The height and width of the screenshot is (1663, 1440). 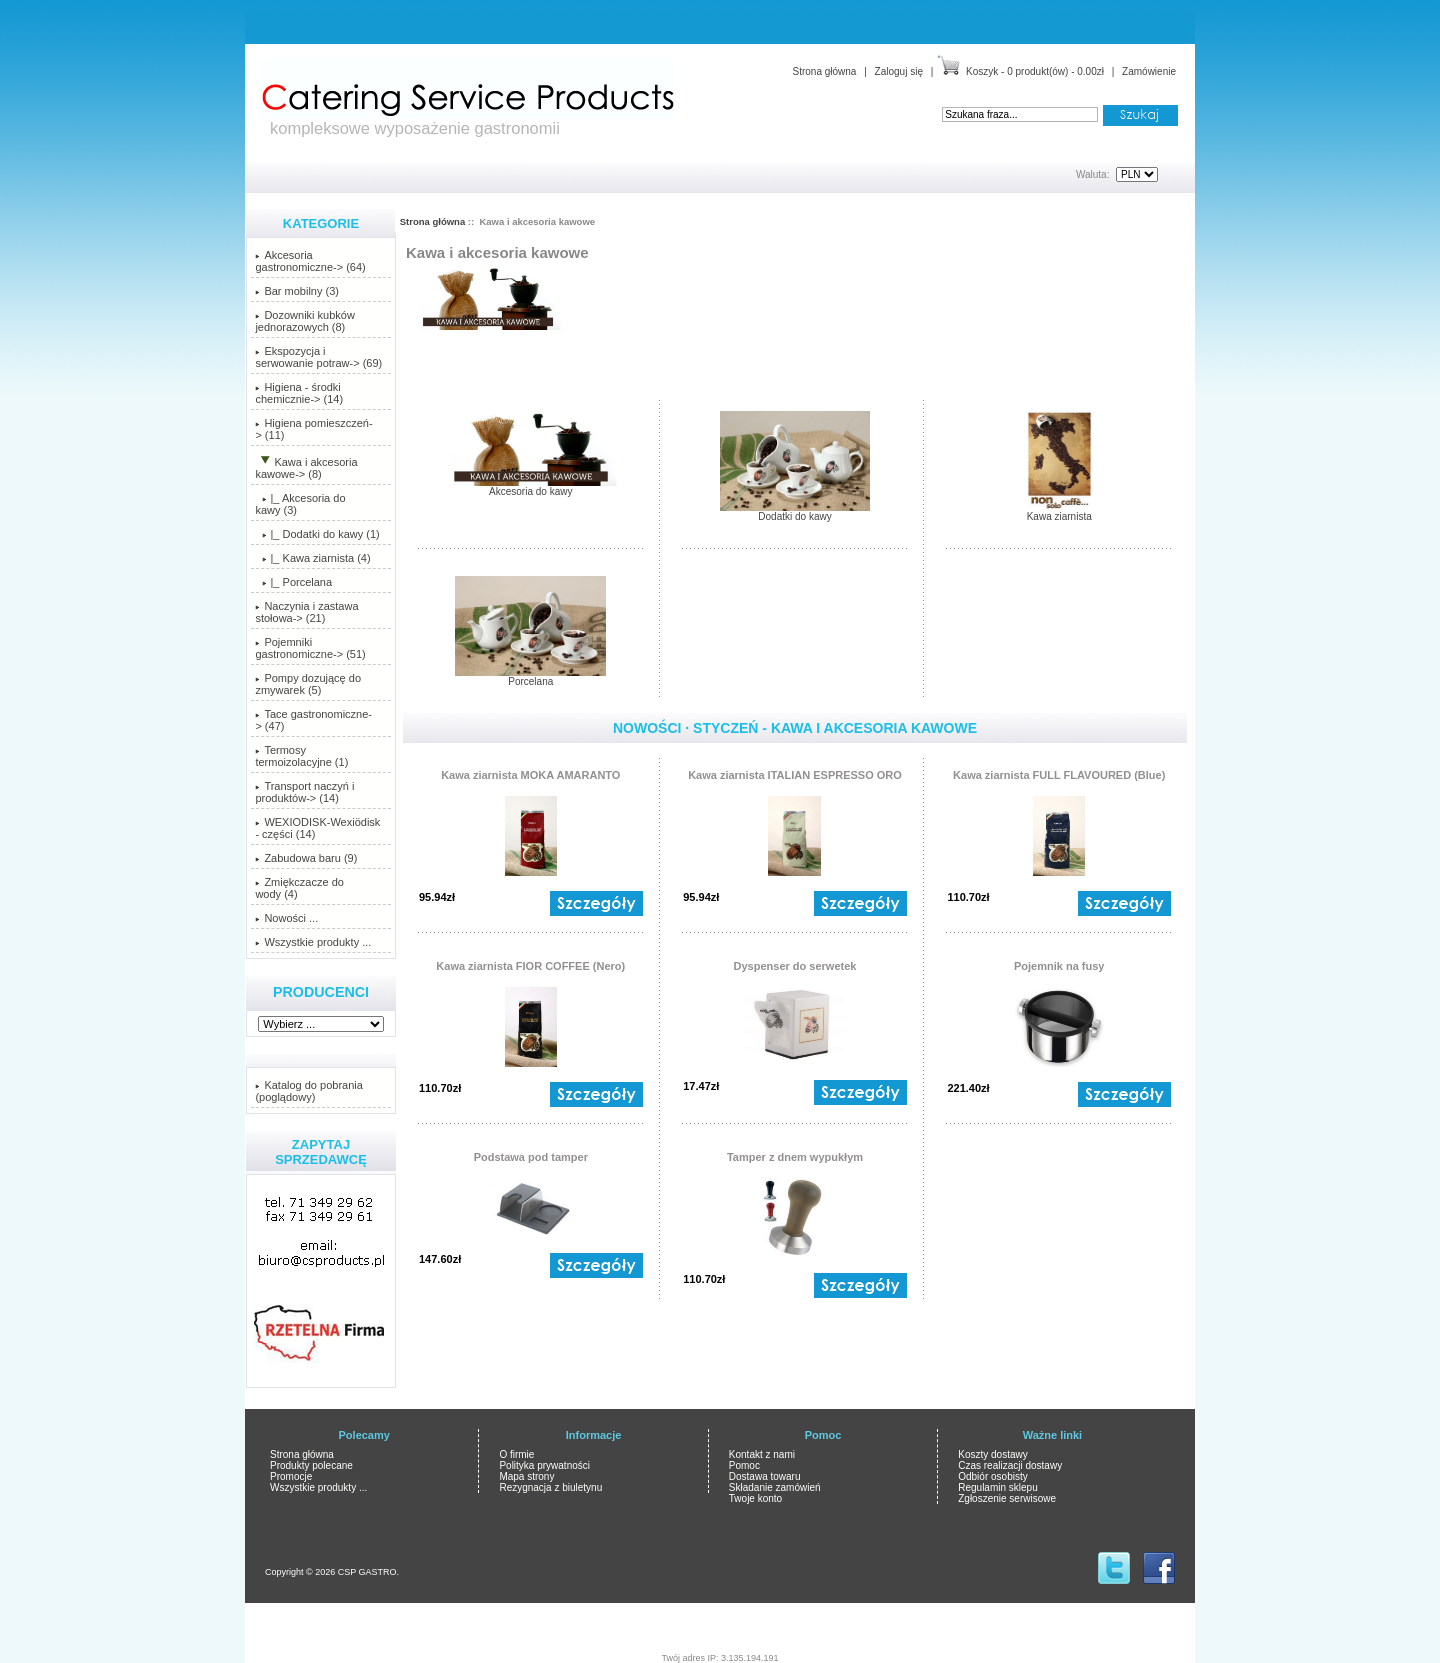 What do you see at coordinates (304, 792) in the screenshot?
I see `Transport naczyń i produktów-> (14)` at bounding box center [304, 792].